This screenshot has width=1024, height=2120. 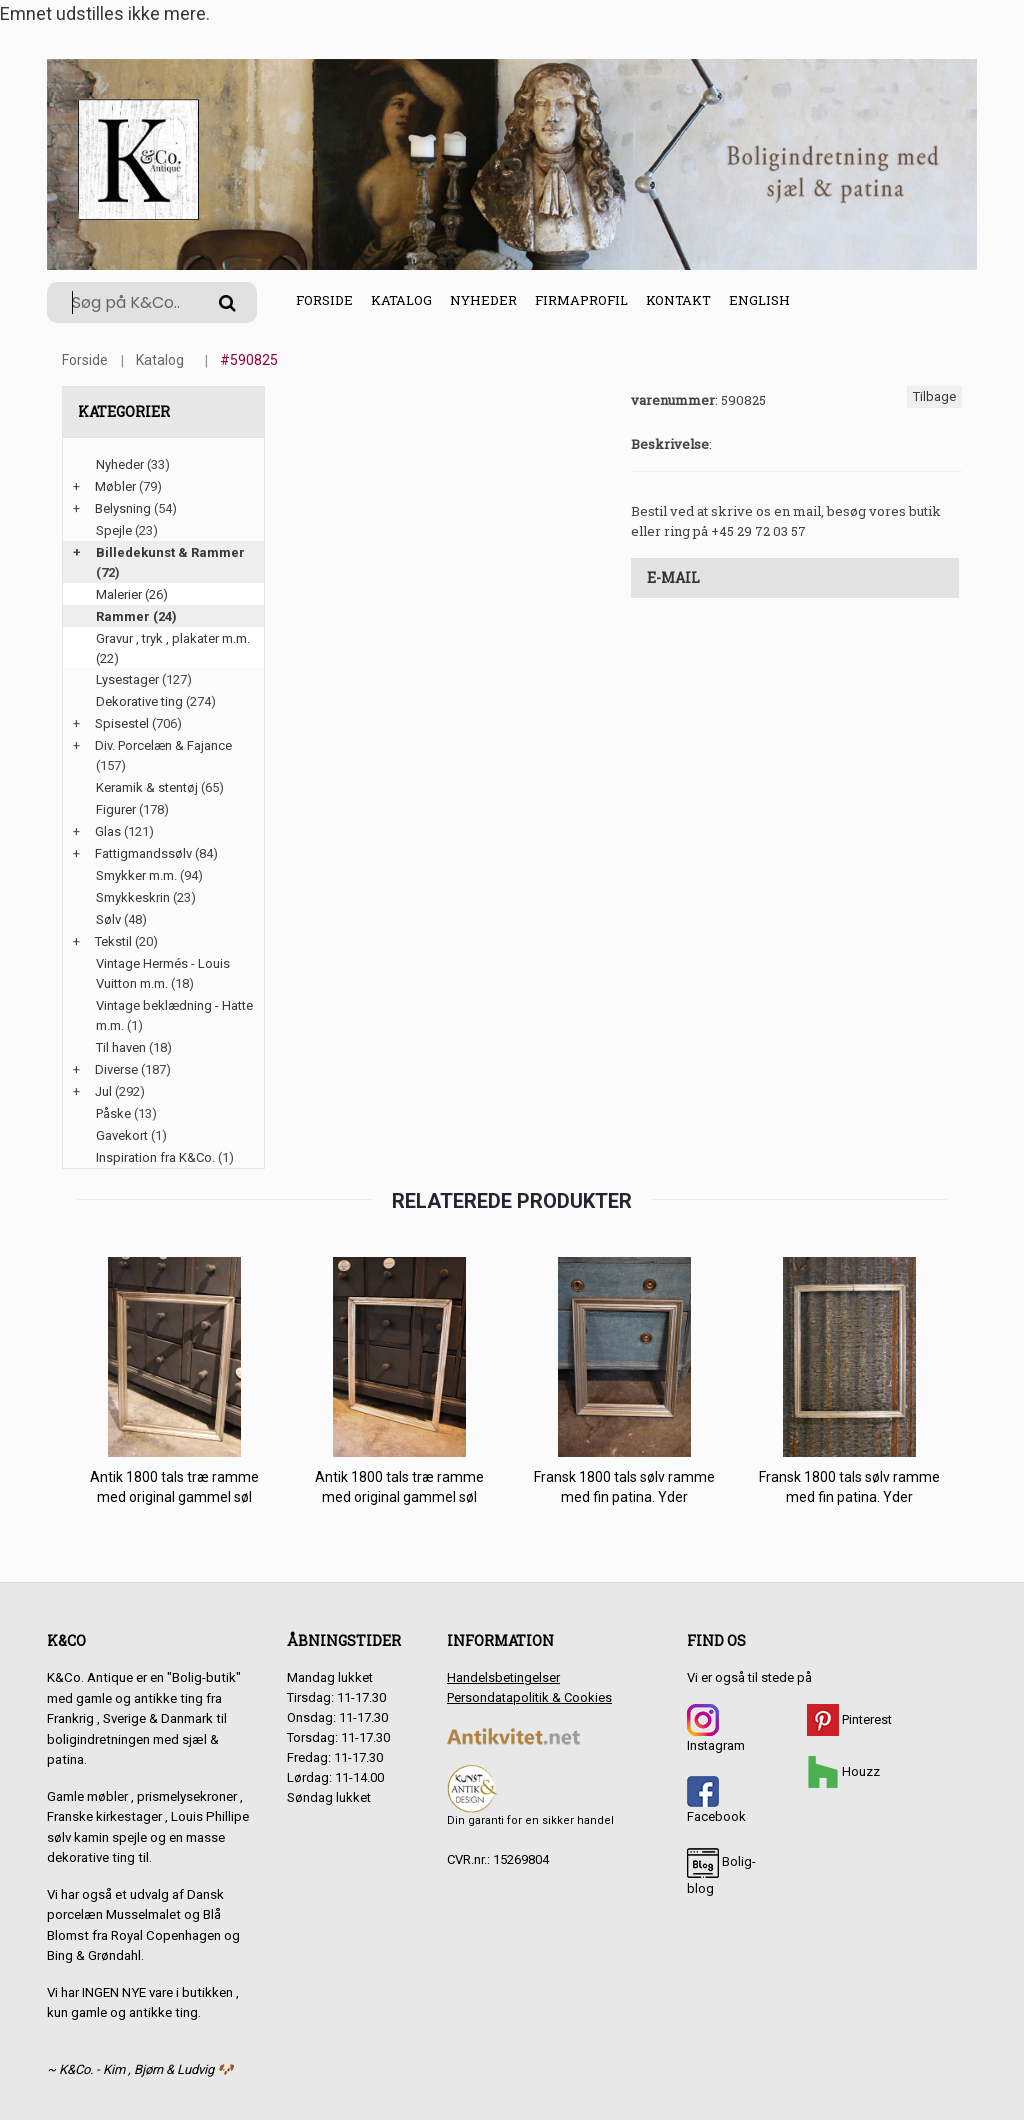 I want to click on Gravur , tryk , plakater m.m. (22), so click(x=173, y=648).